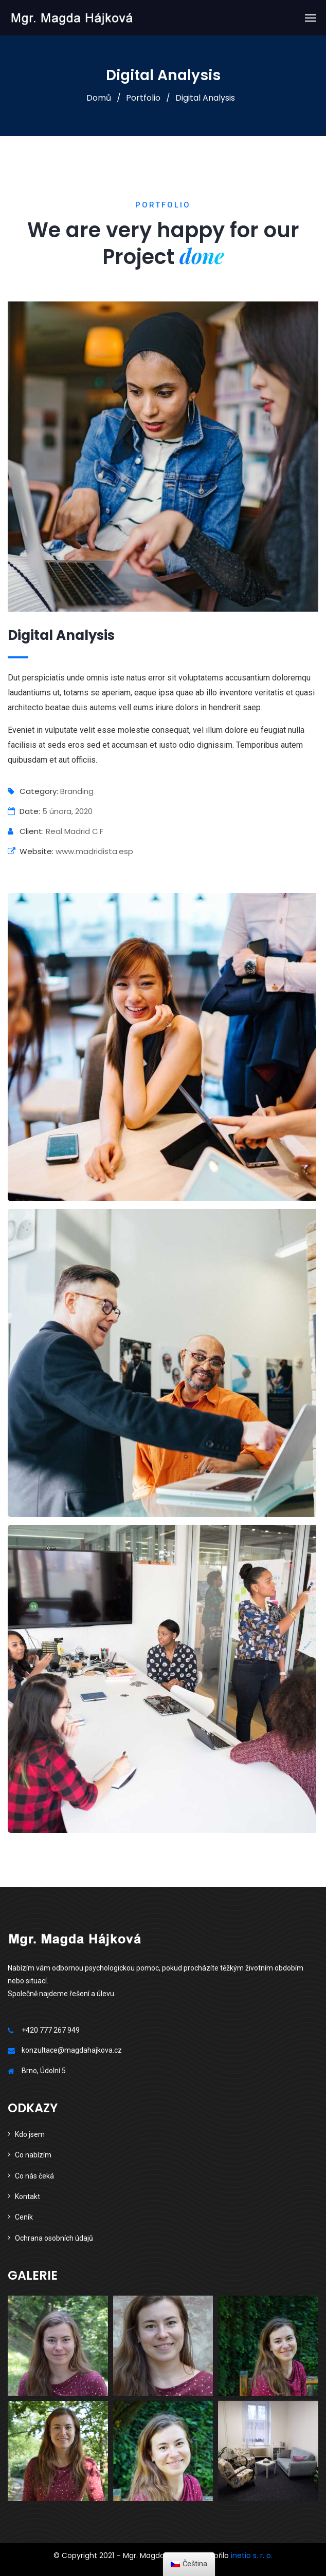  Describe the element at coordinates (98, 98) in the screenshot. I see `Domů` at that location.